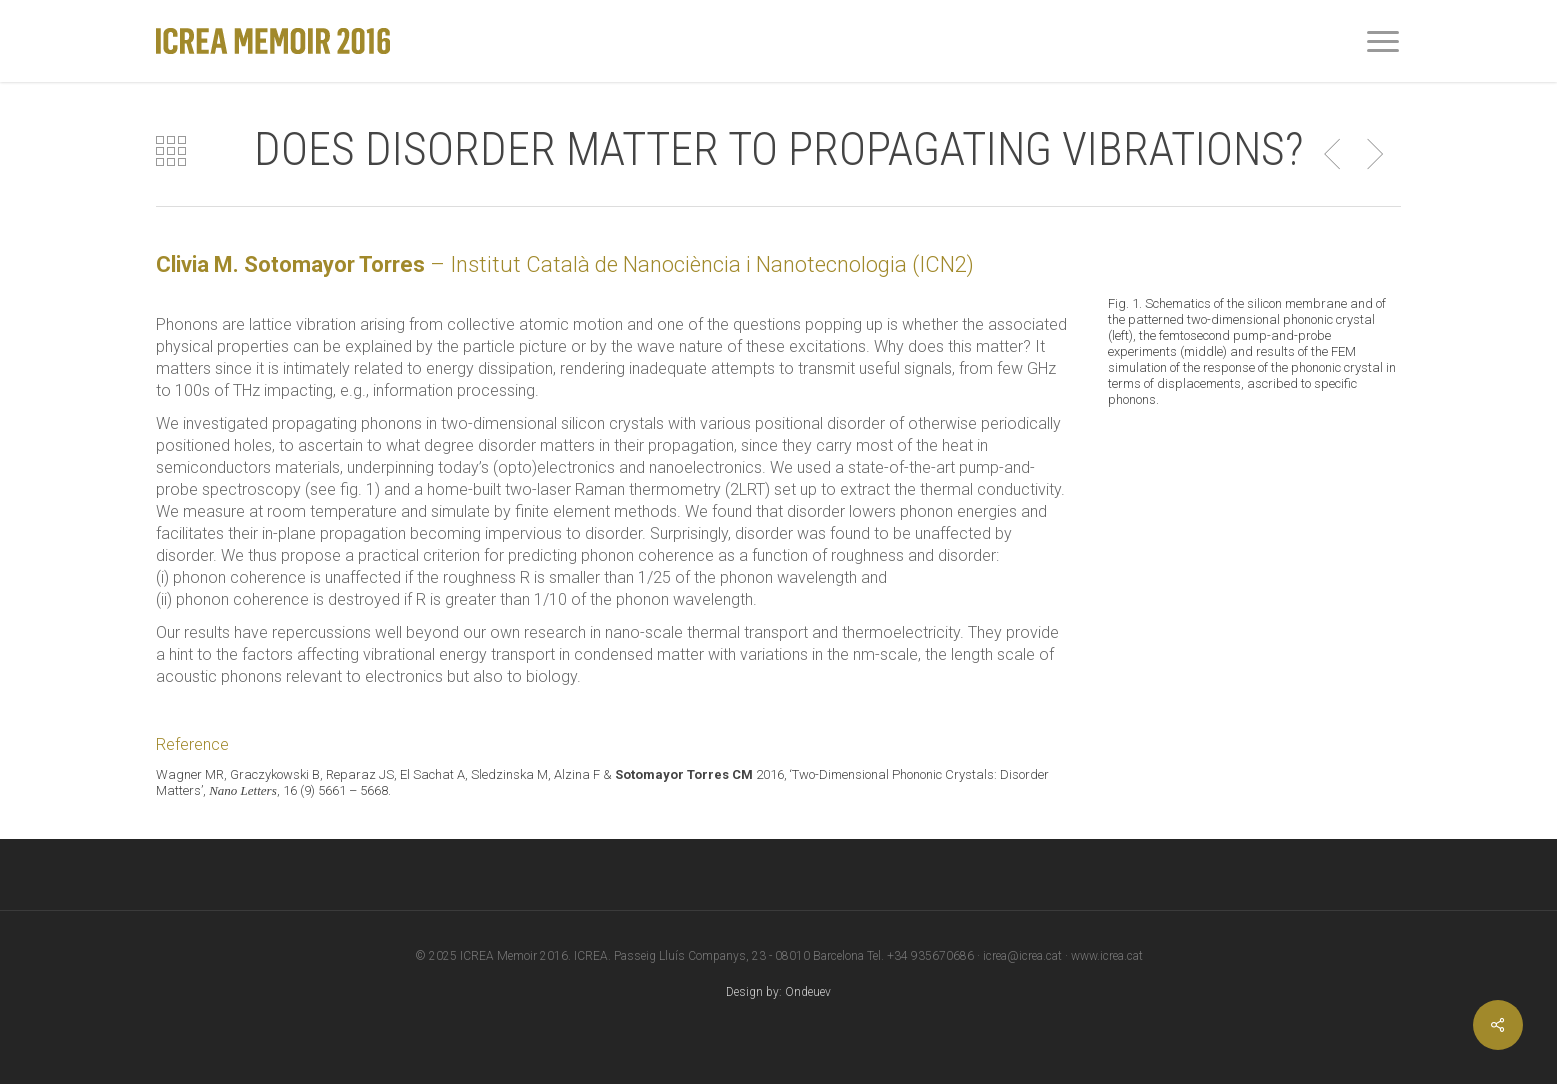 Image resolution: width=1557 pixels, height=1084 pixels. Describe the element at coordinates (1384, 41) in the screenshot. I see `[Navigation Menu]` at that location.